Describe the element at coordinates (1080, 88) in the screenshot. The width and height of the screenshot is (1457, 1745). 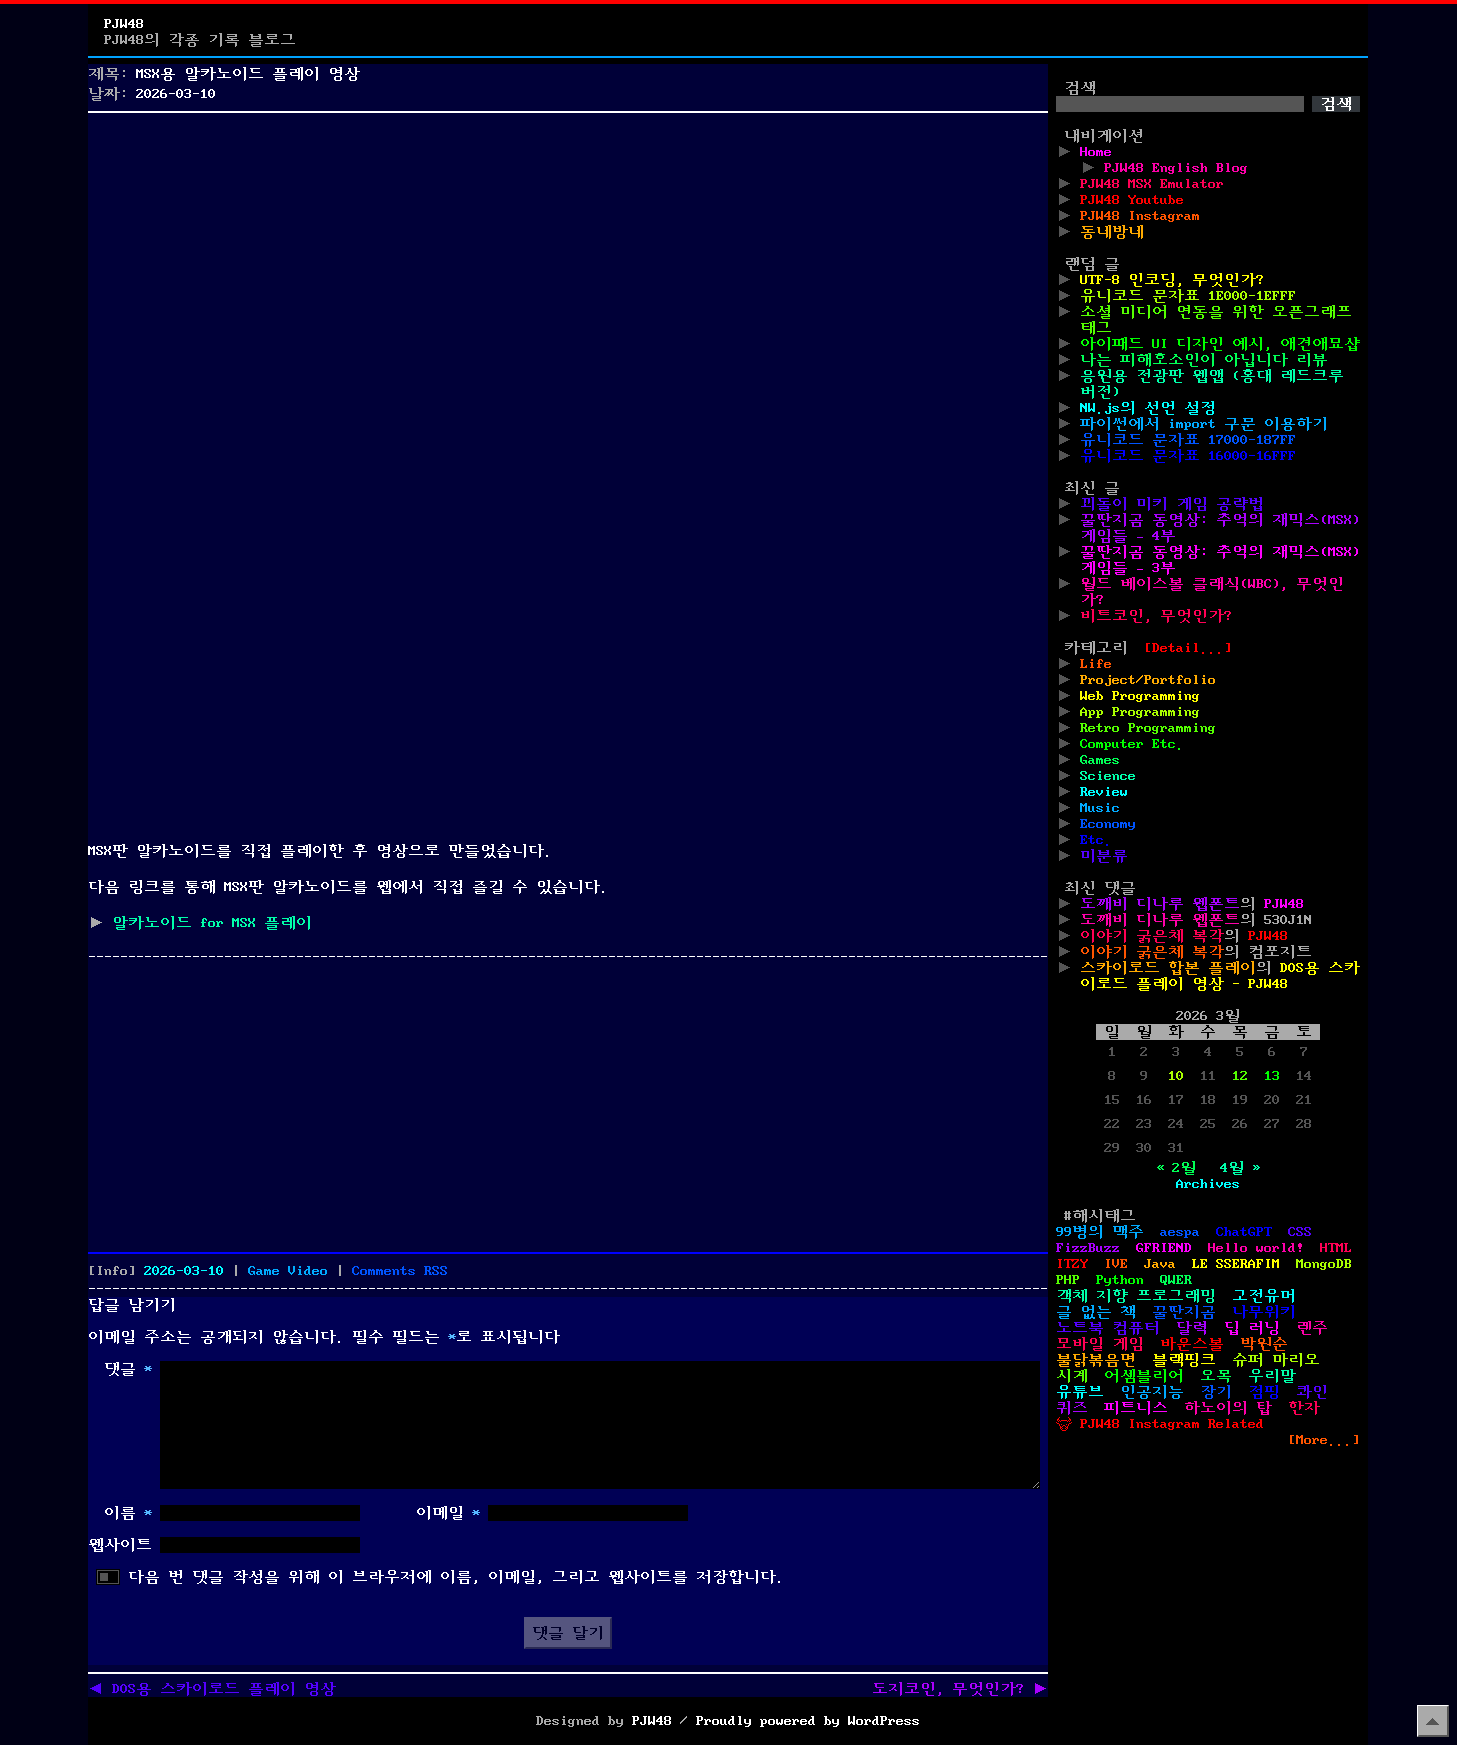
I see `검색` at that location.